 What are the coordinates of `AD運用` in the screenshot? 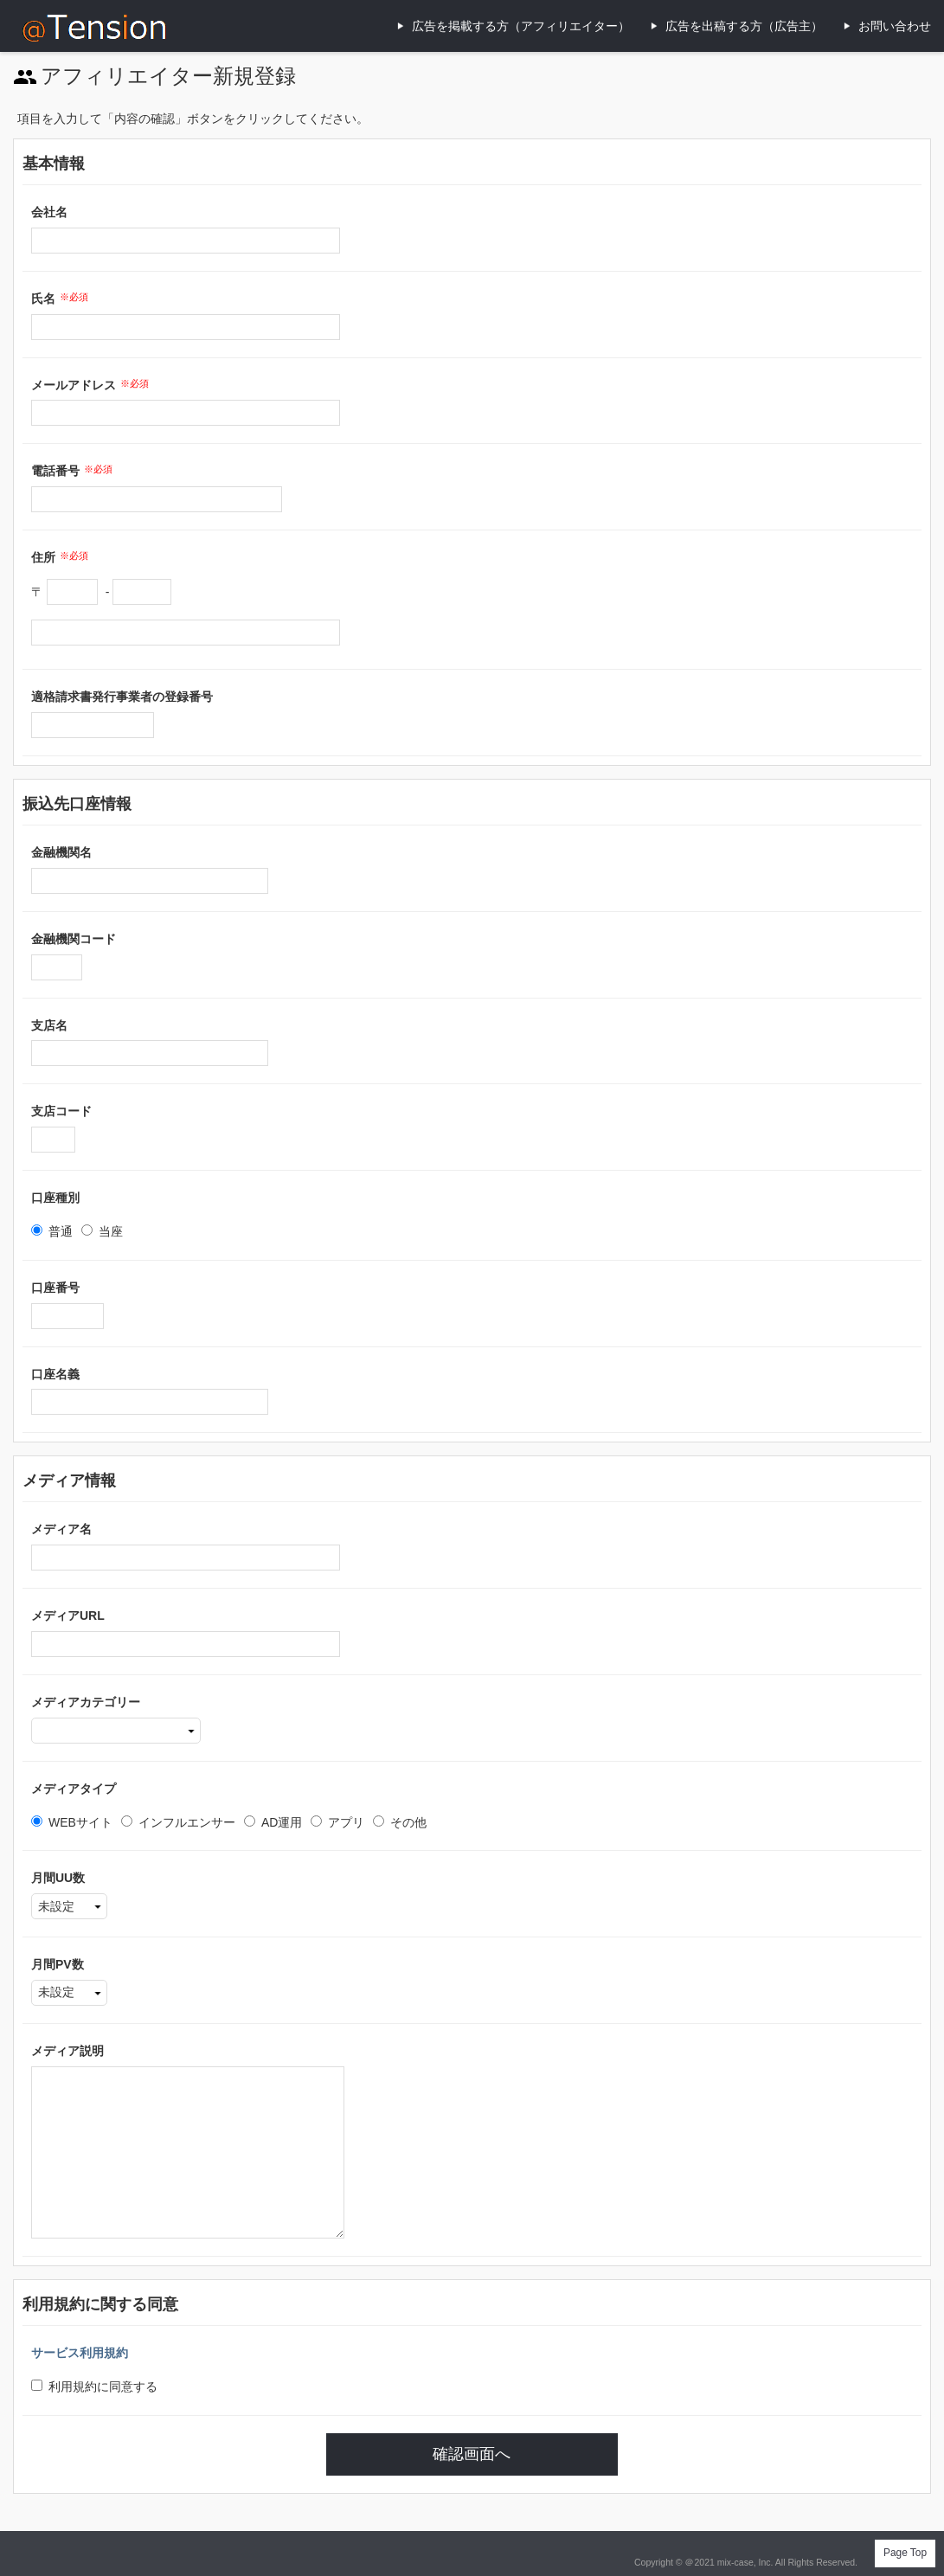 It's located at (273, 1822).